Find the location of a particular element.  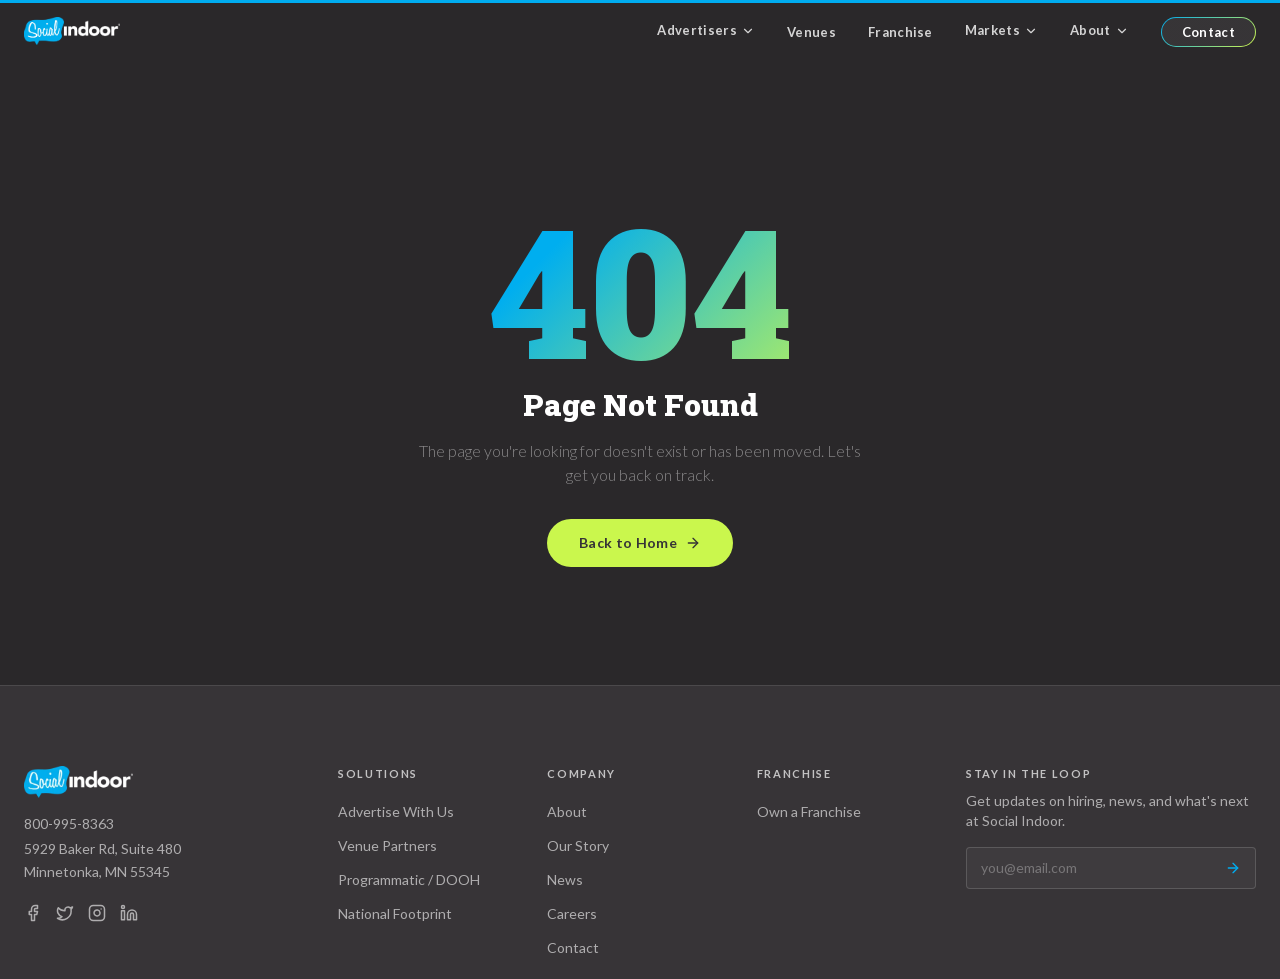

News is located at coordinates (565, 879).